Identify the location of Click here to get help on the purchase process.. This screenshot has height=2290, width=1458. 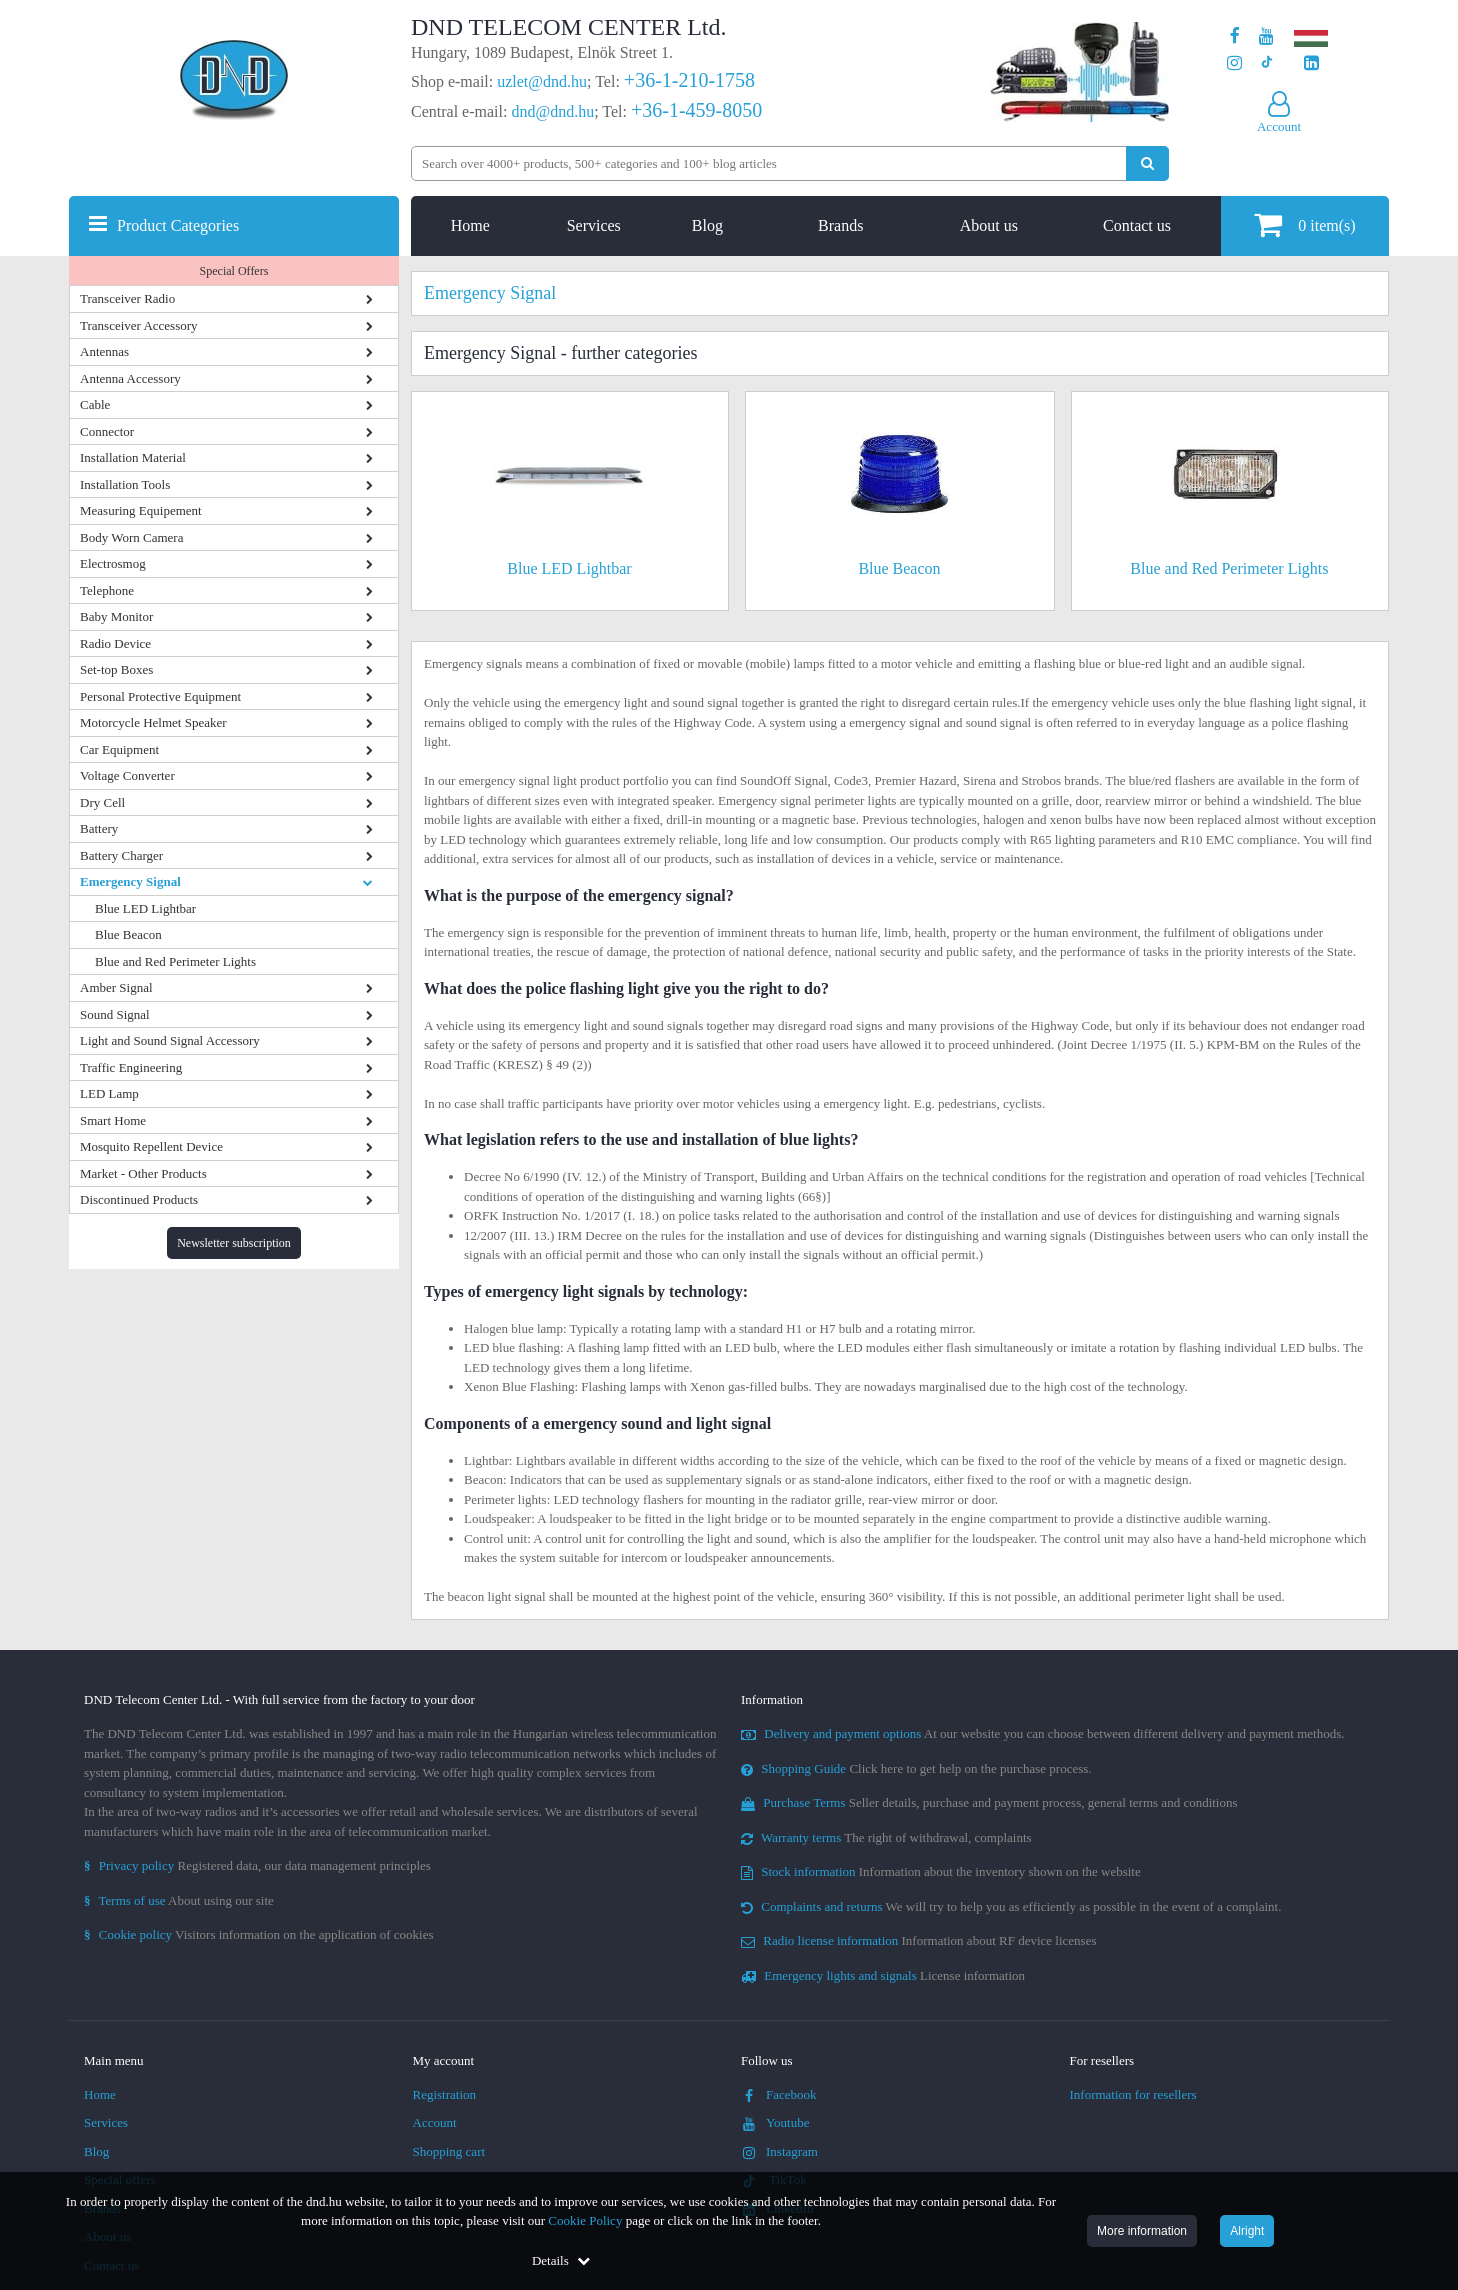
(916, 1768).